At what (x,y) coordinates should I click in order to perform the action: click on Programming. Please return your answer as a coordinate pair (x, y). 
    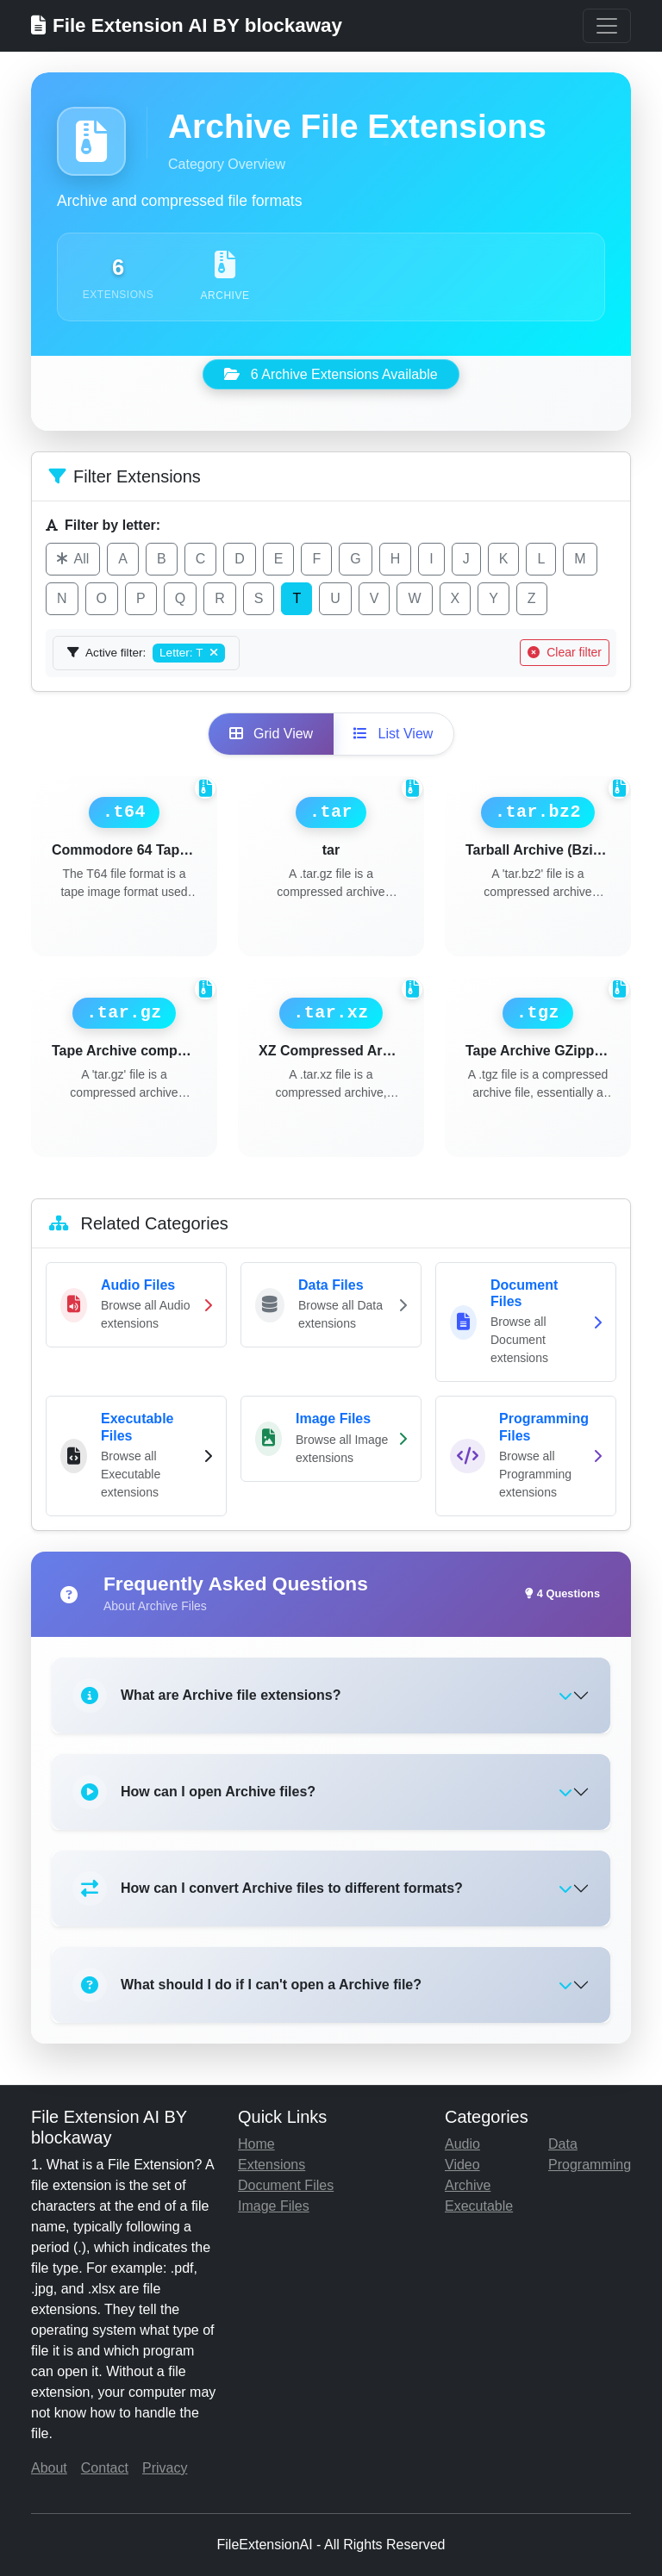
    Looking at the image, I should click on (589, 2164).